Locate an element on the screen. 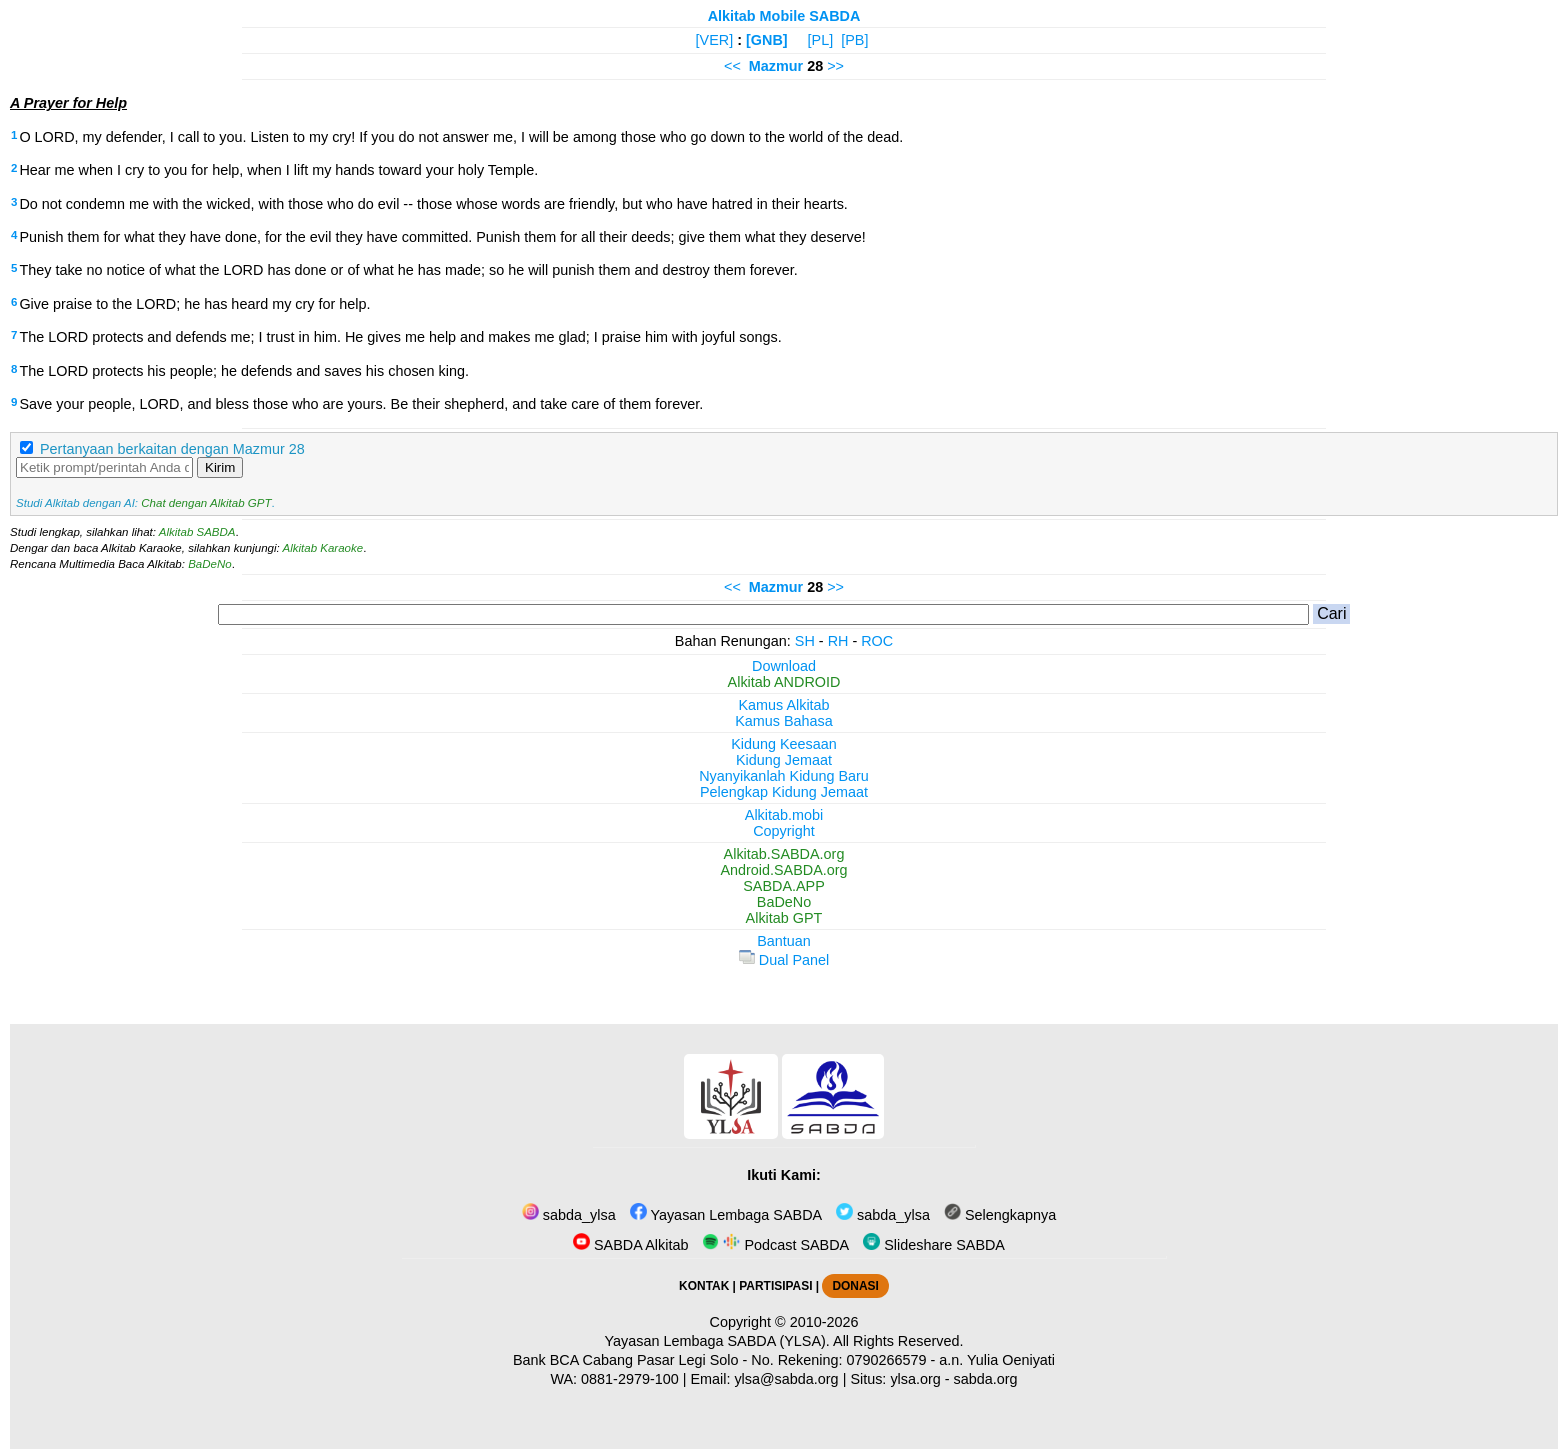 The width and height of the screenshot is (1568, 1454). [VER] is located at coordinates (715, 40).